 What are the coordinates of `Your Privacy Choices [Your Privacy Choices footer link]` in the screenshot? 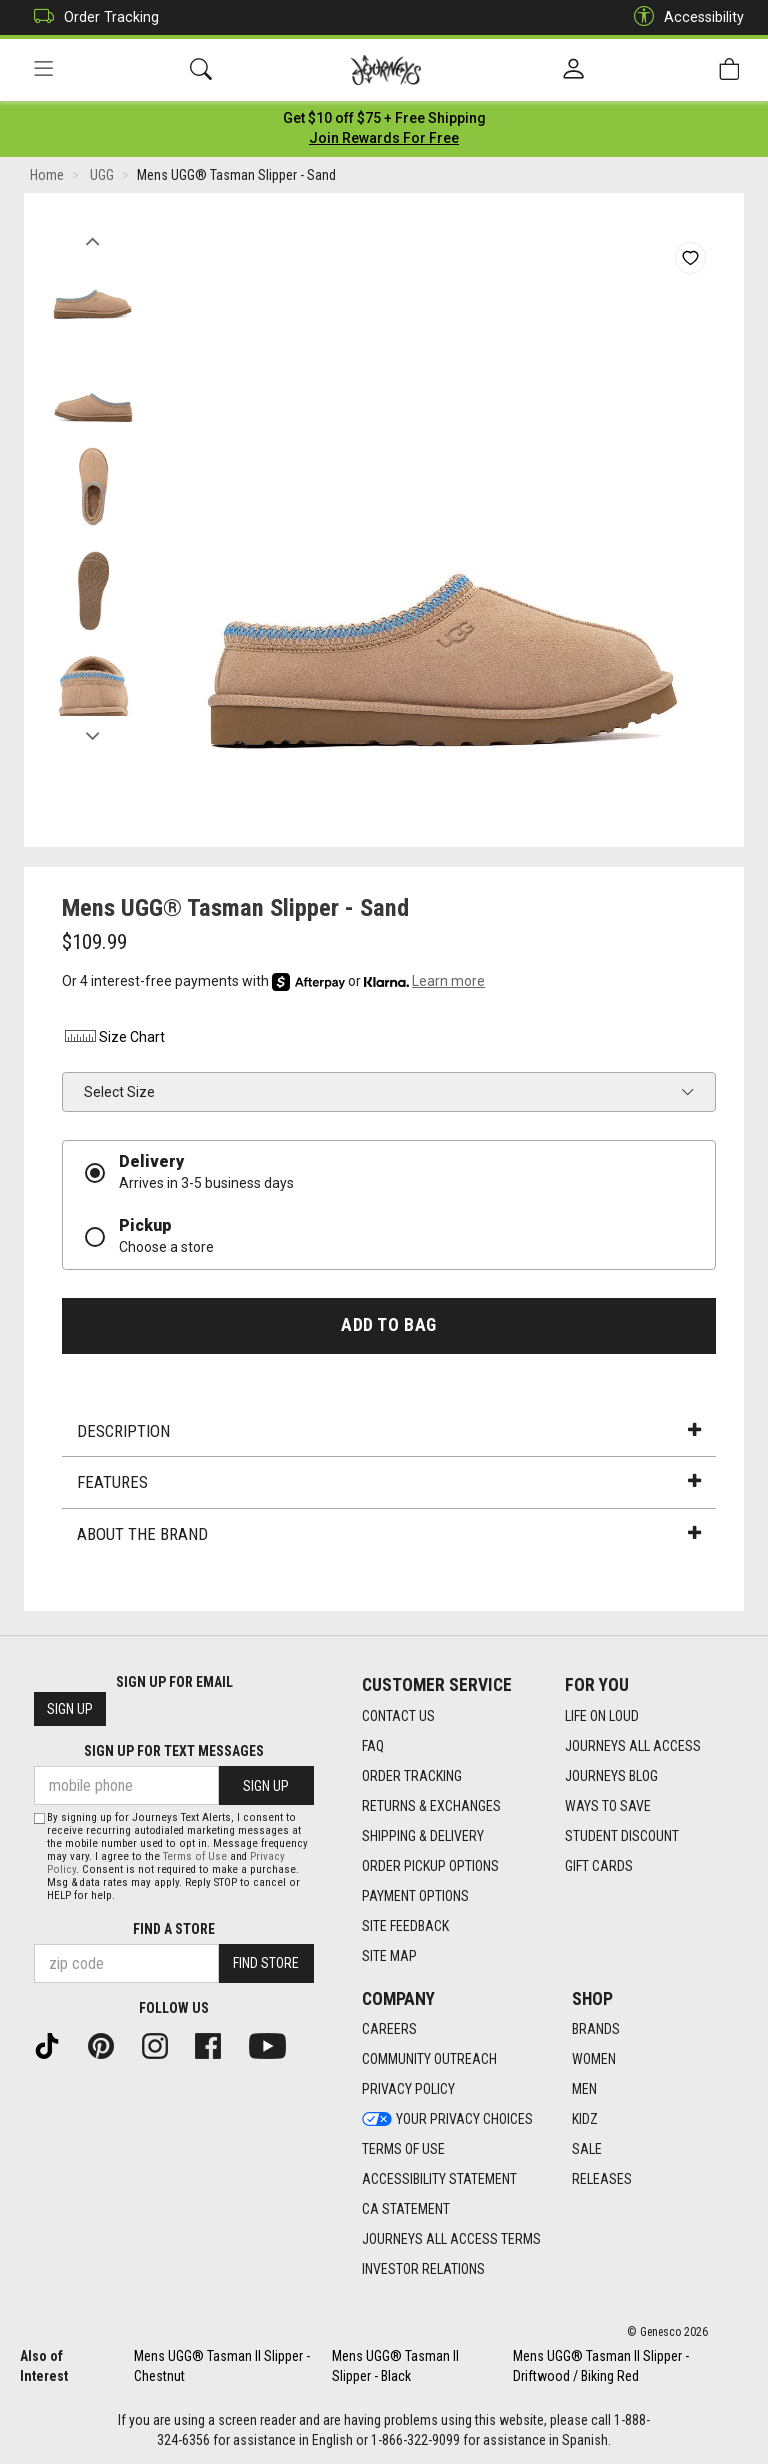 It's located at (447, 2120).